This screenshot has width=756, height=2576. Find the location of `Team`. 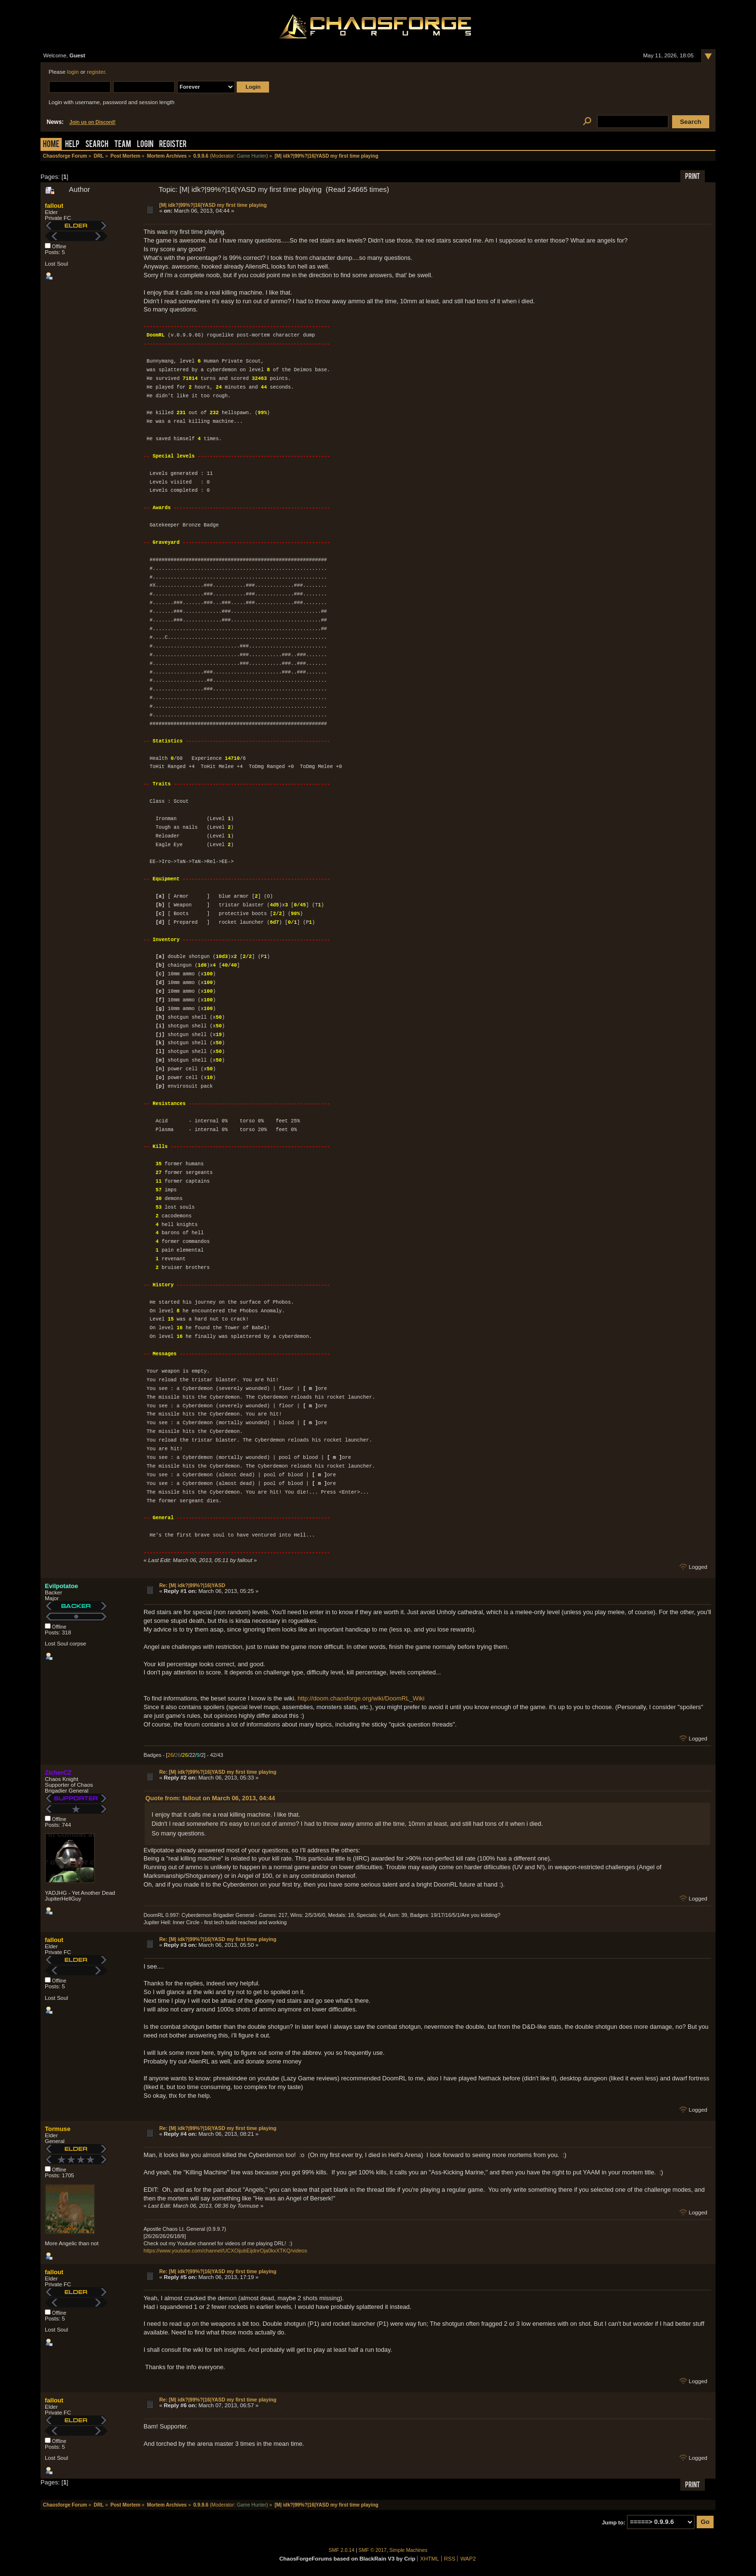

Team is located at coordinates (122, 144).